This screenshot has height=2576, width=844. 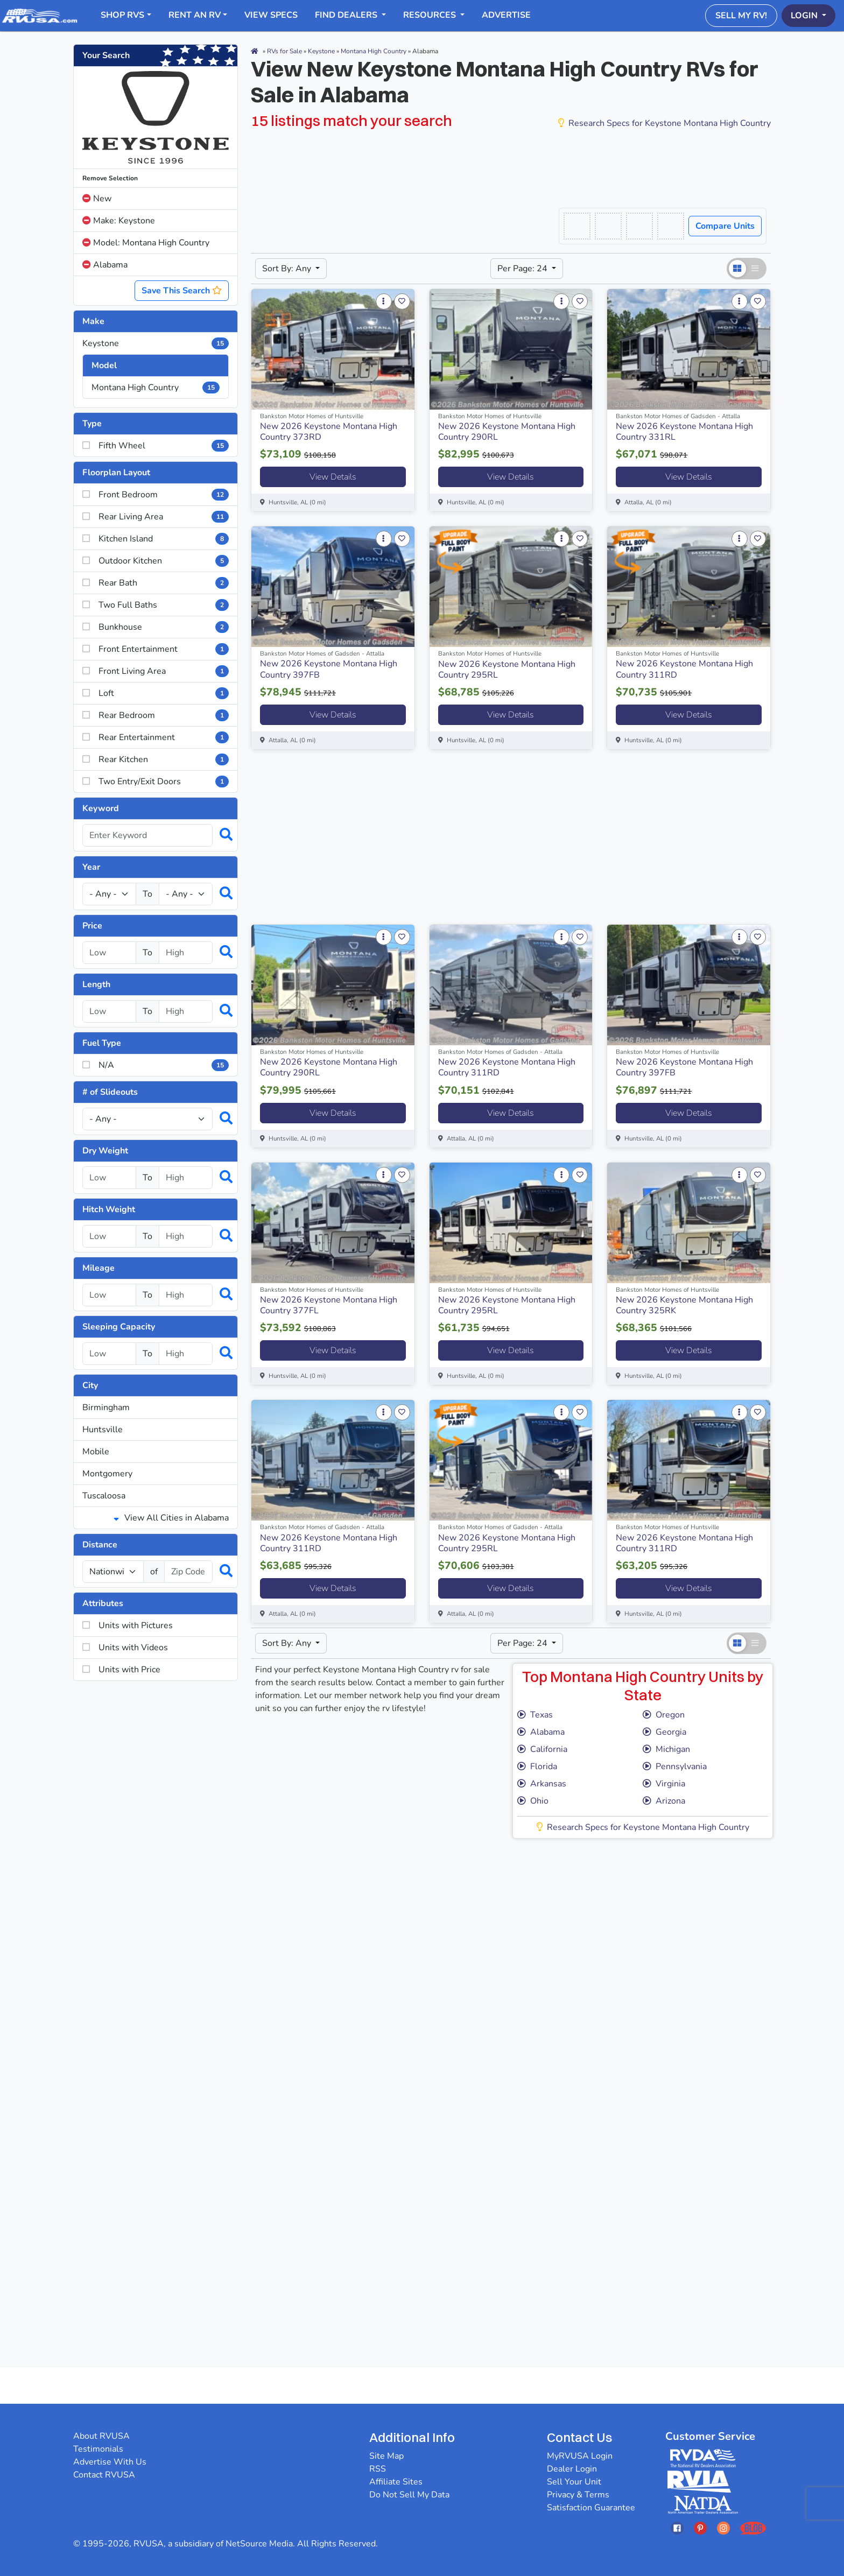 I want to click on Georgia, so click(x=664, y=1732).